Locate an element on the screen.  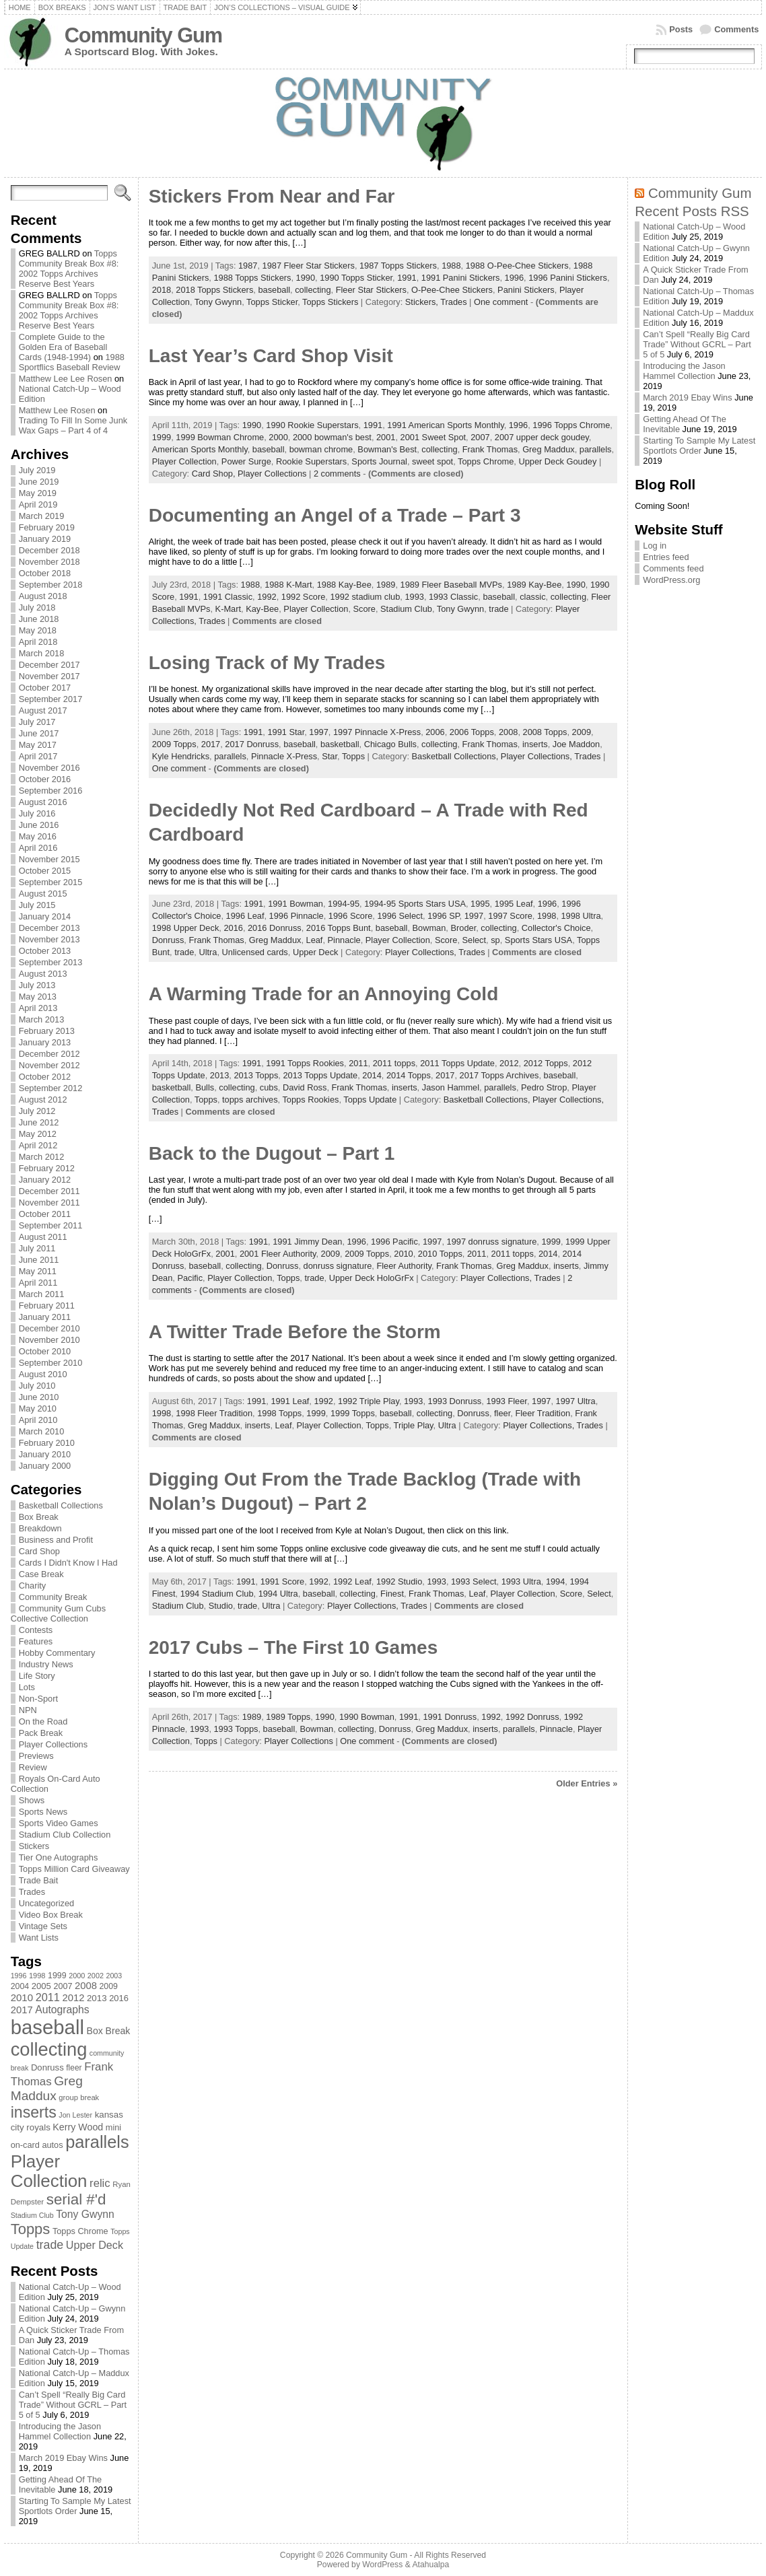
April 2012 is located at coordinates (38, 1145).